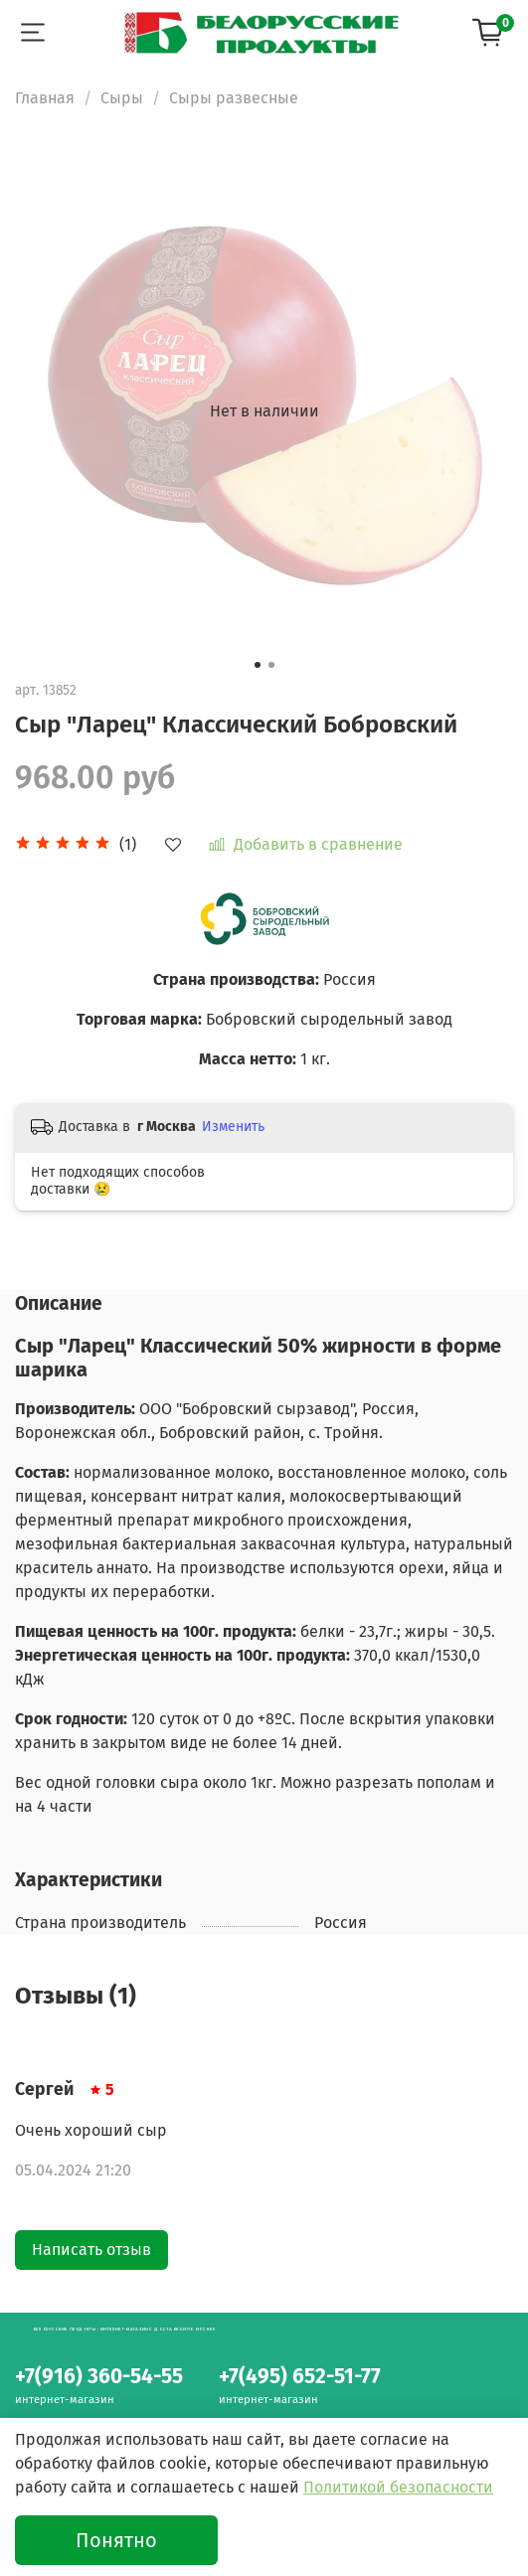 The width and height of the screenshot is (528, 2576). Describe the element at coordinates (233, 1126) in the screenshot. I see `Изменить` at that location.